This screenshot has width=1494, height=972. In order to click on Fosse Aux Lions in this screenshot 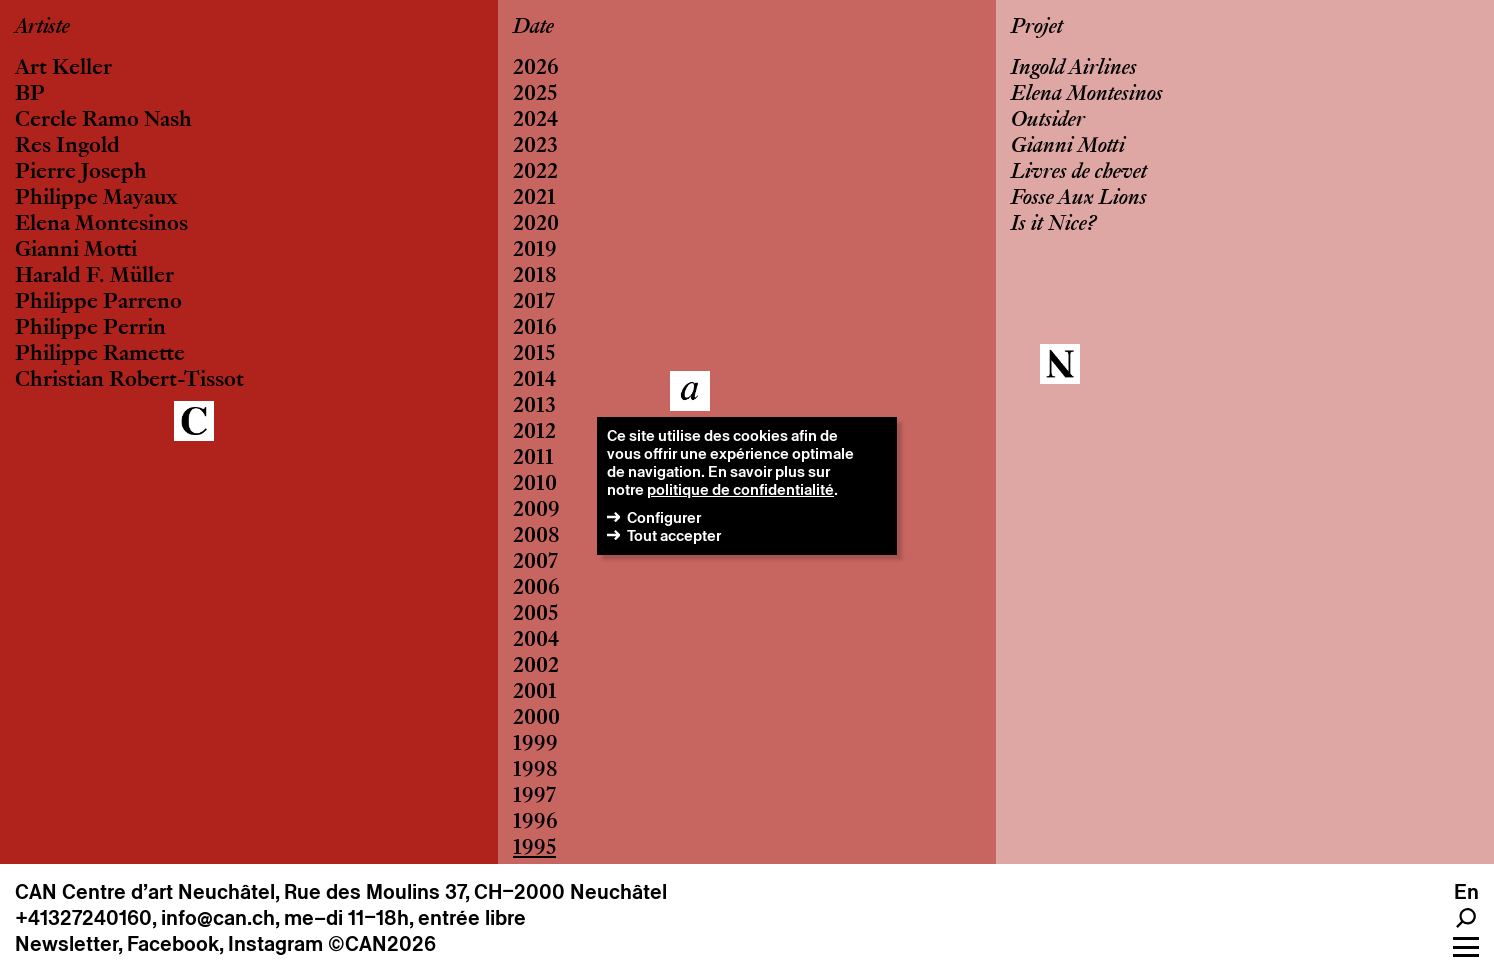, I will do `click(1079, 199)`.